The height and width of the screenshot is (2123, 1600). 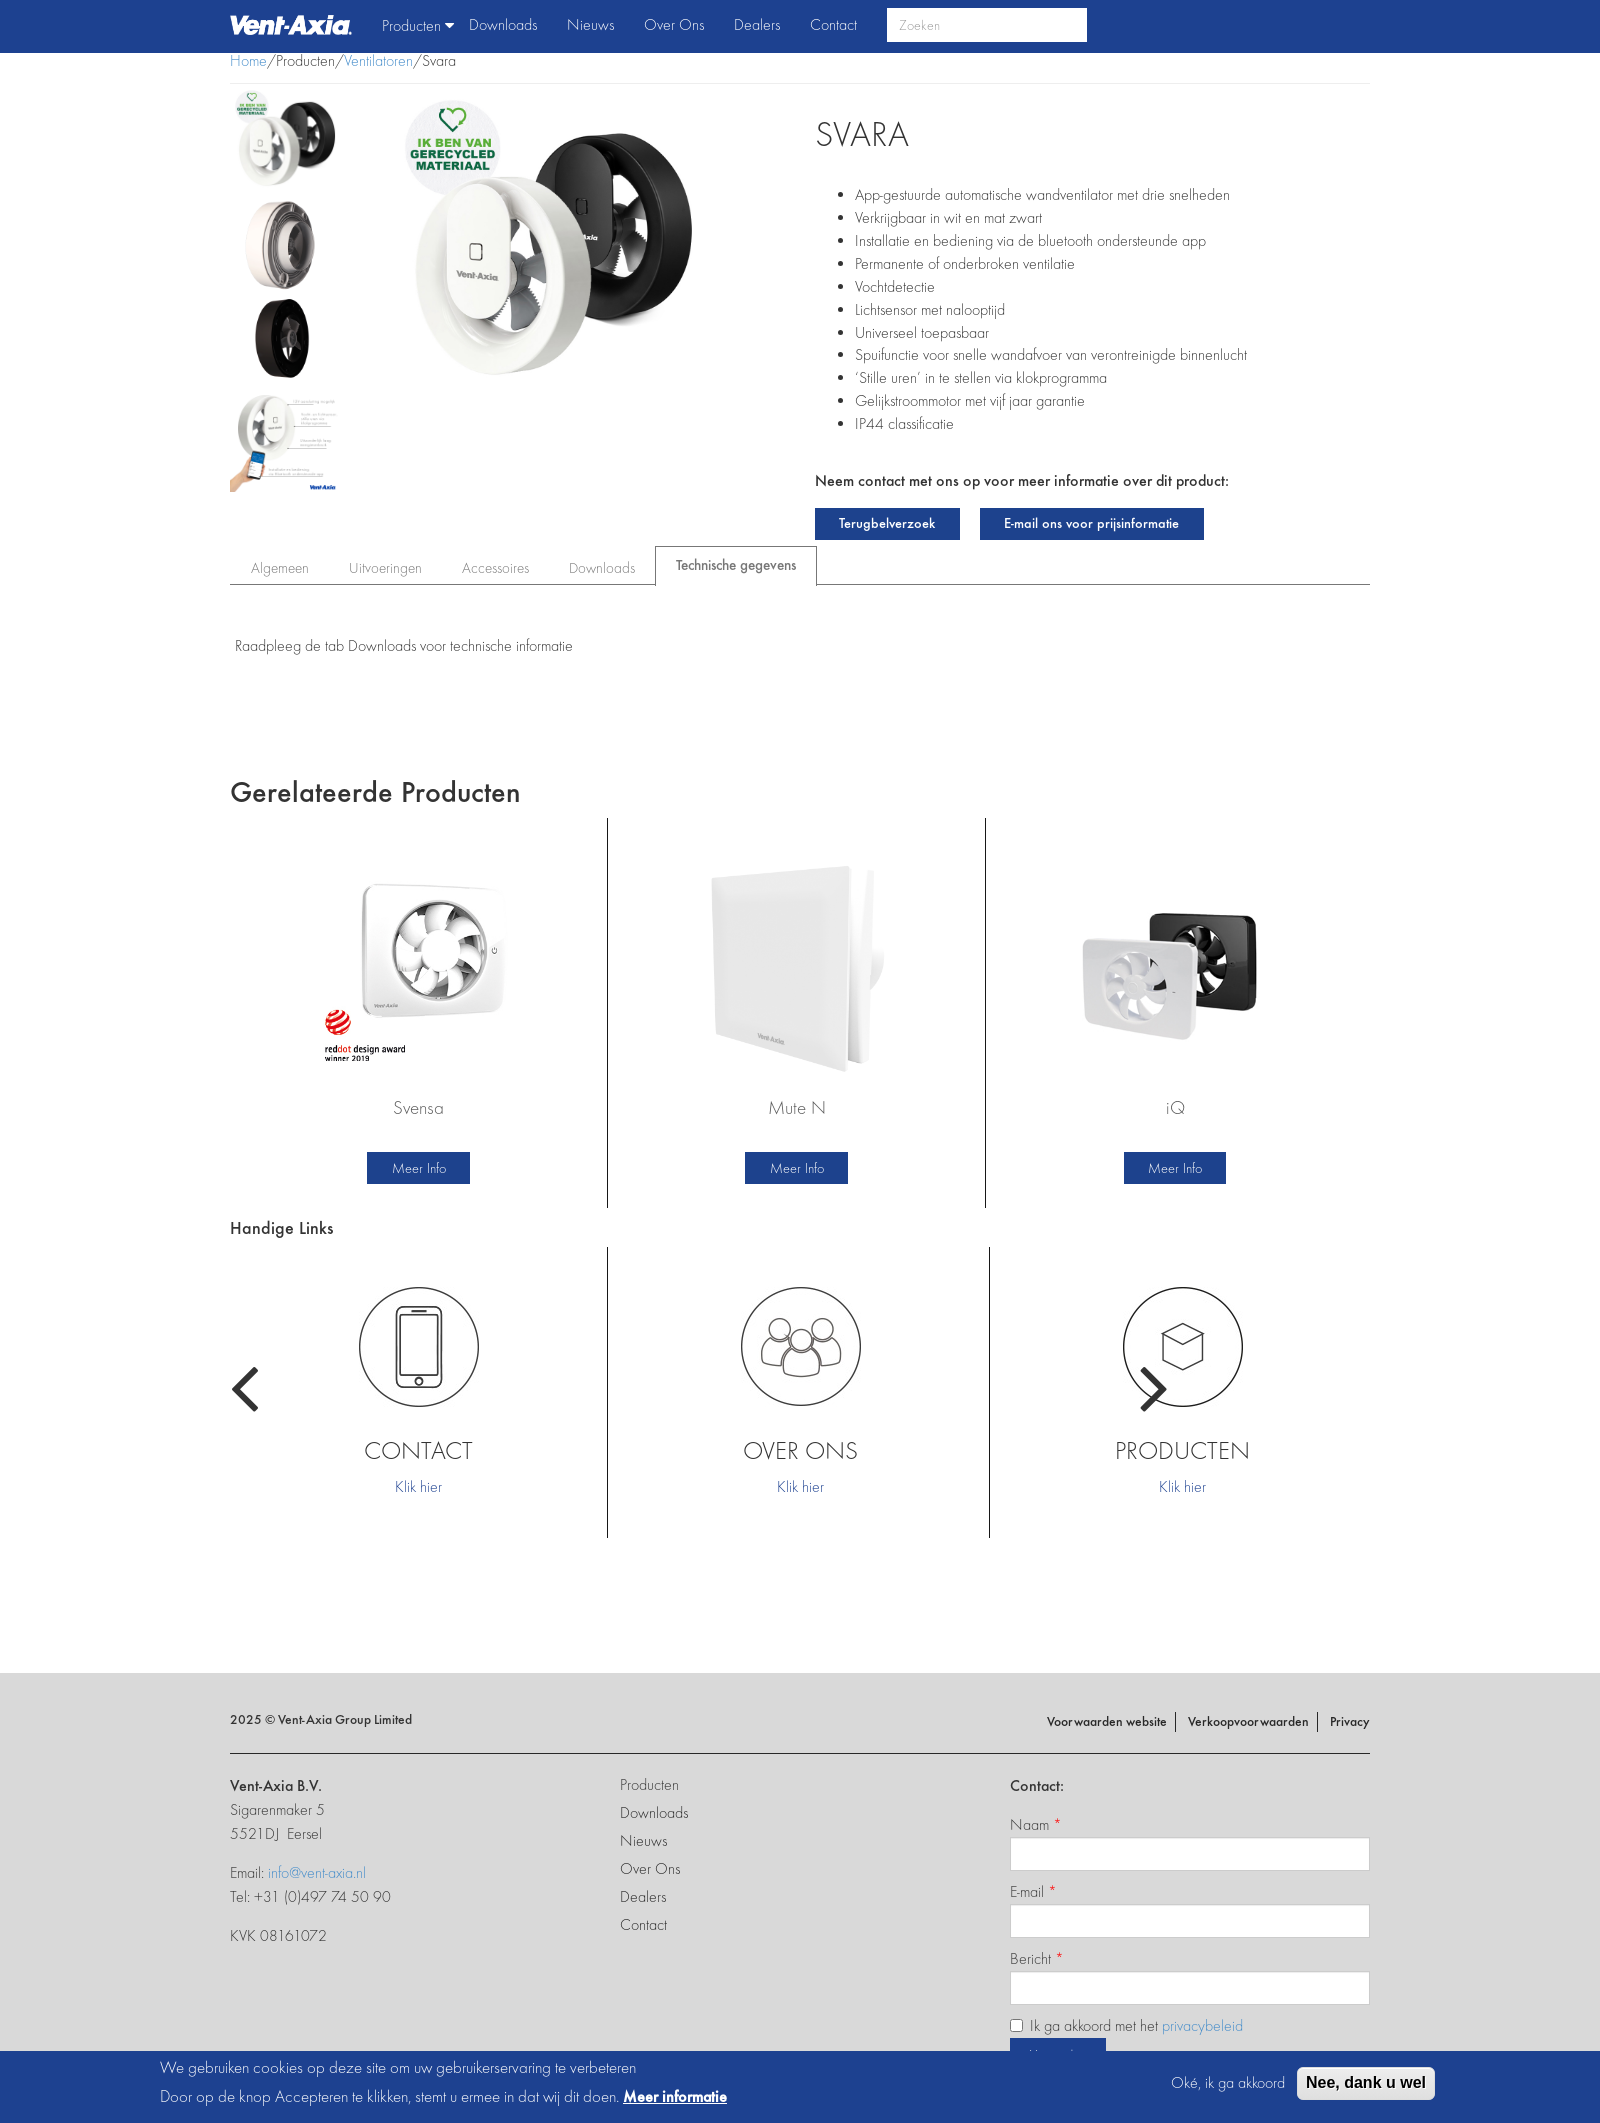 I want to click on Oké, ik ga akkoord, so click(x=1228, y=2082).